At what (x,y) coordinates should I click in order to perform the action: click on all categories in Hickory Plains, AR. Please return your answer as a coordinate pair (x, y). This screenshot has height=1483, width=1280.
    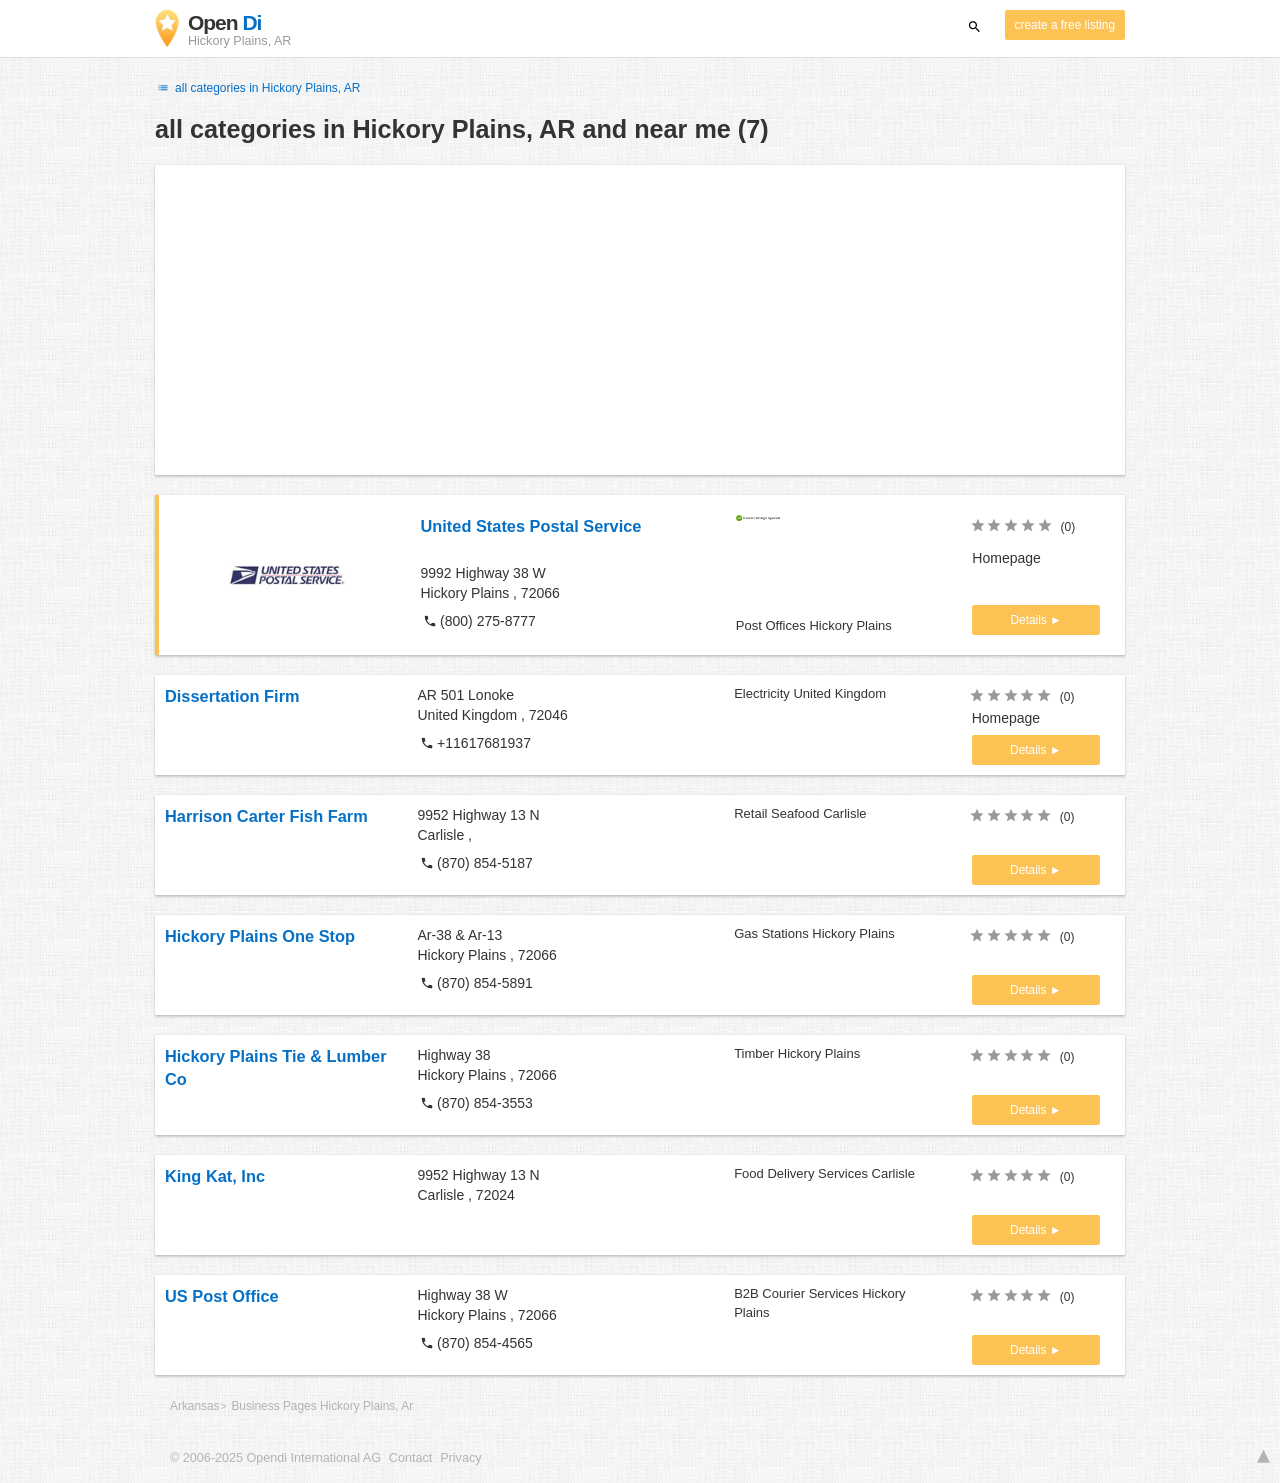
    Looking at the image, I should click on (258, 88).